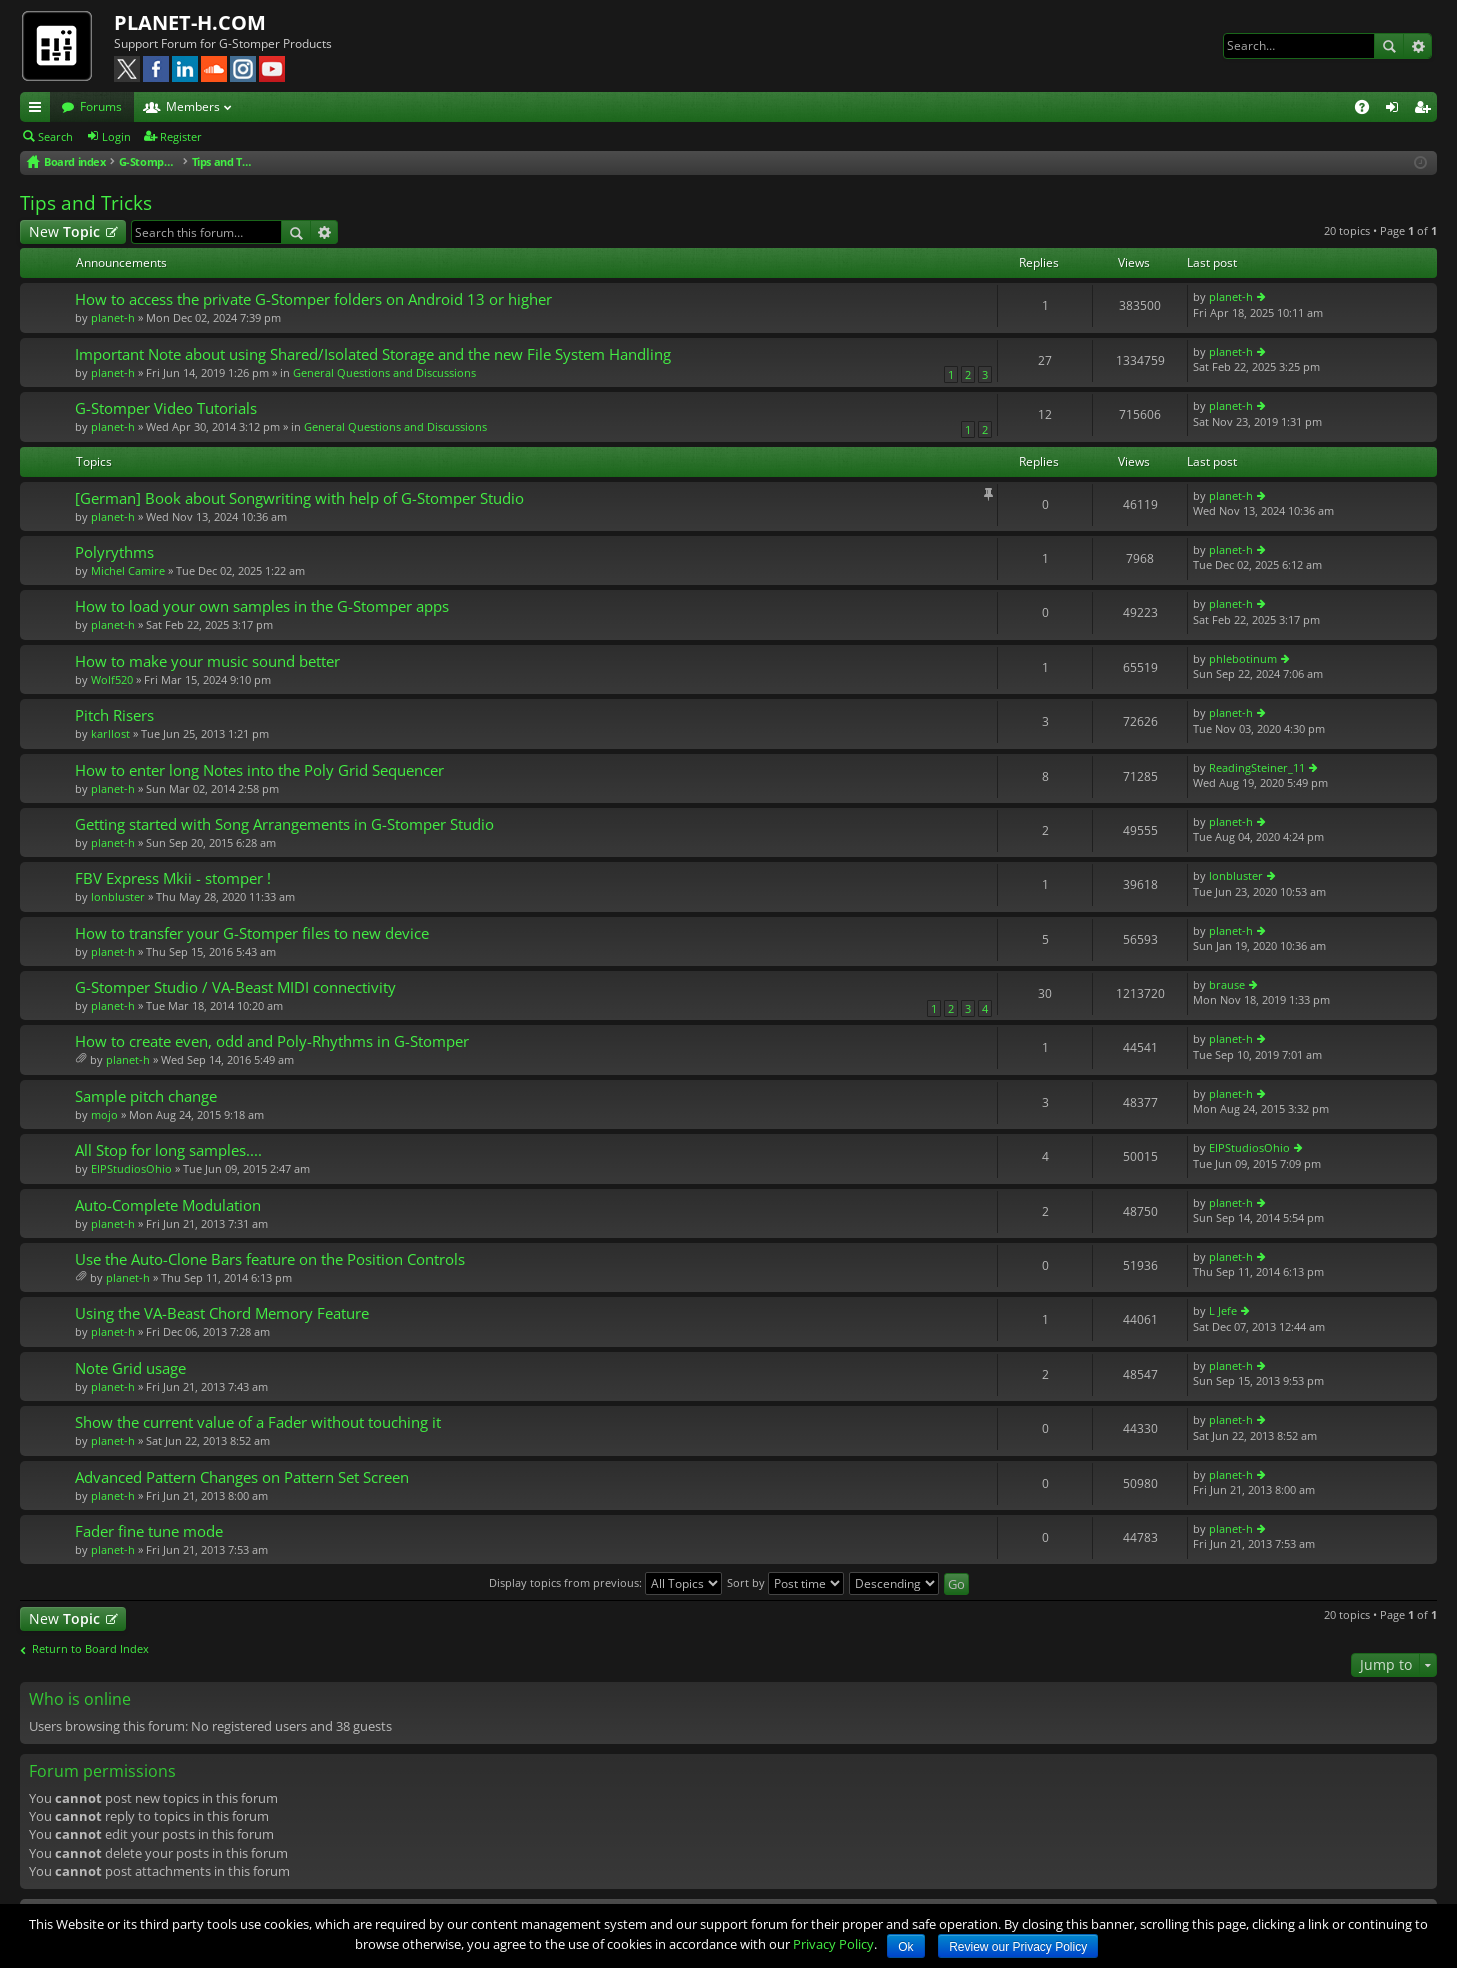  What do you see at coordinates (101, 106) in the screenshot?
I see `Forums` at bounding box center [101, 106].